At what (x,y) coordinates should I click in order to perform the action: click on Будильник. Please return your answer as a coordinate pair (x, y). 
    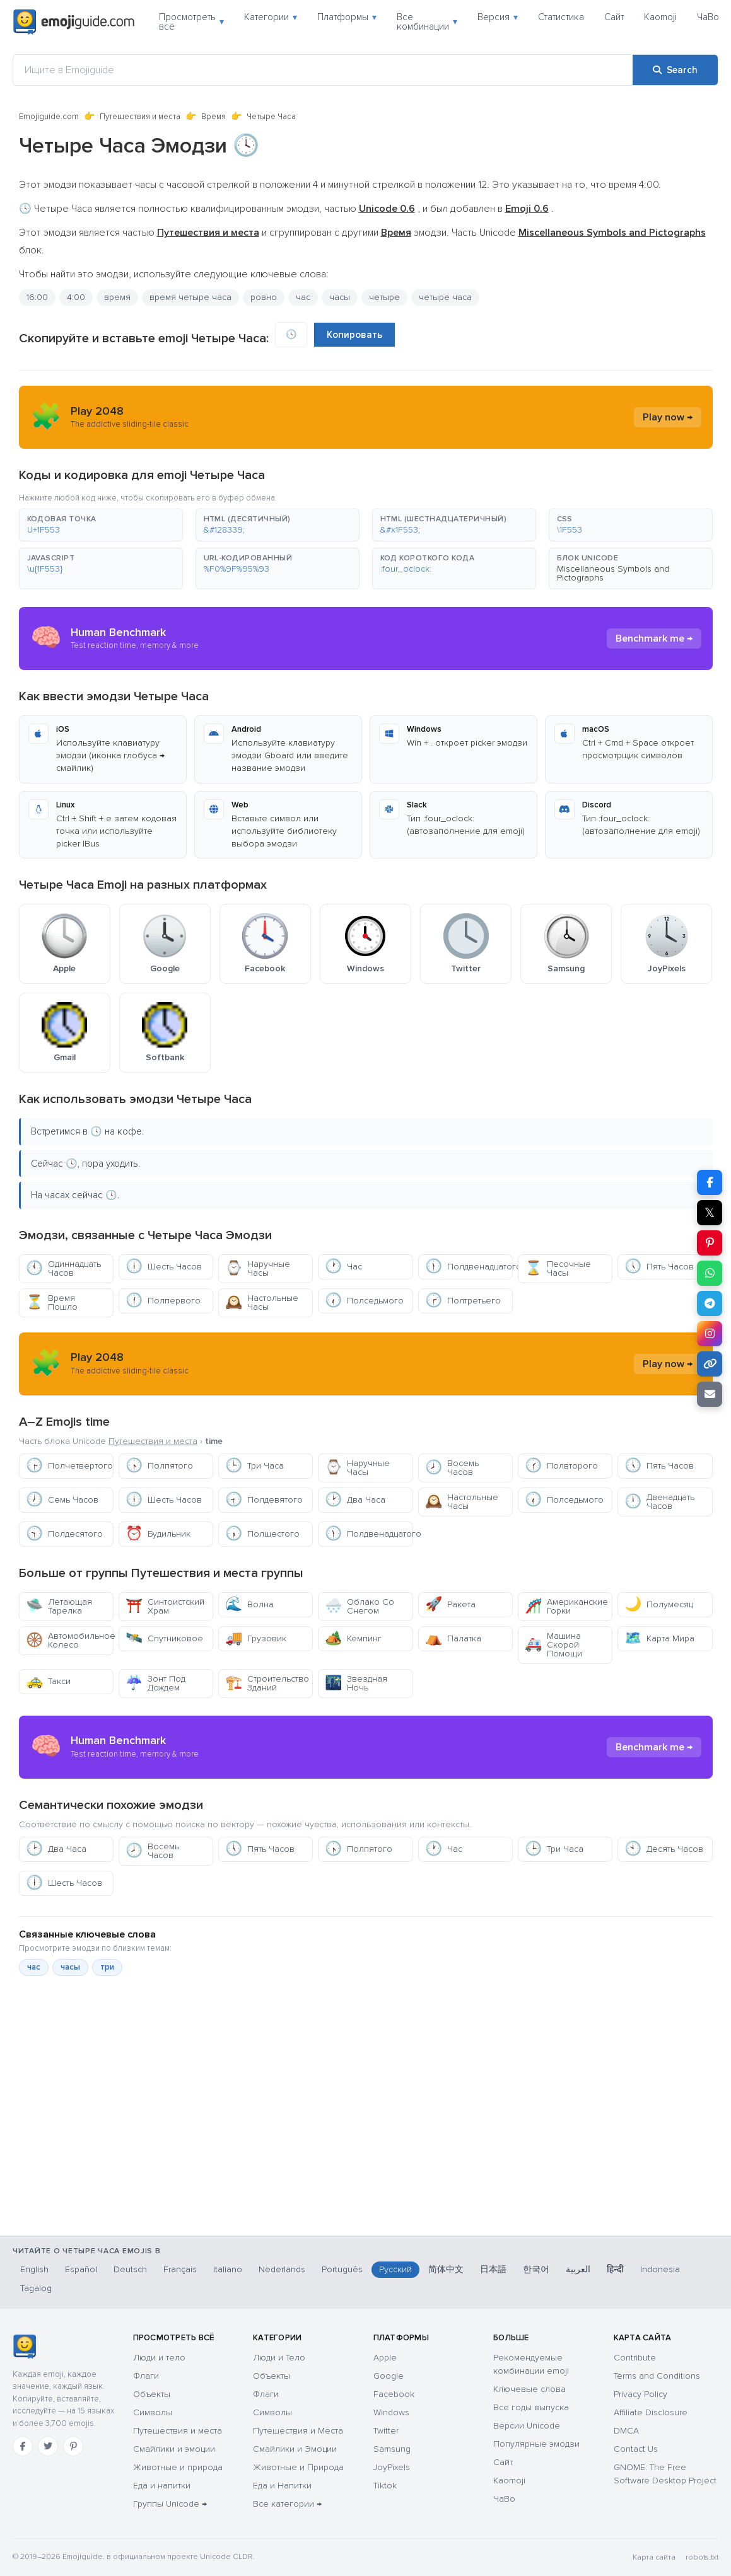
    Looking at the image, I should click on (158, 1533).